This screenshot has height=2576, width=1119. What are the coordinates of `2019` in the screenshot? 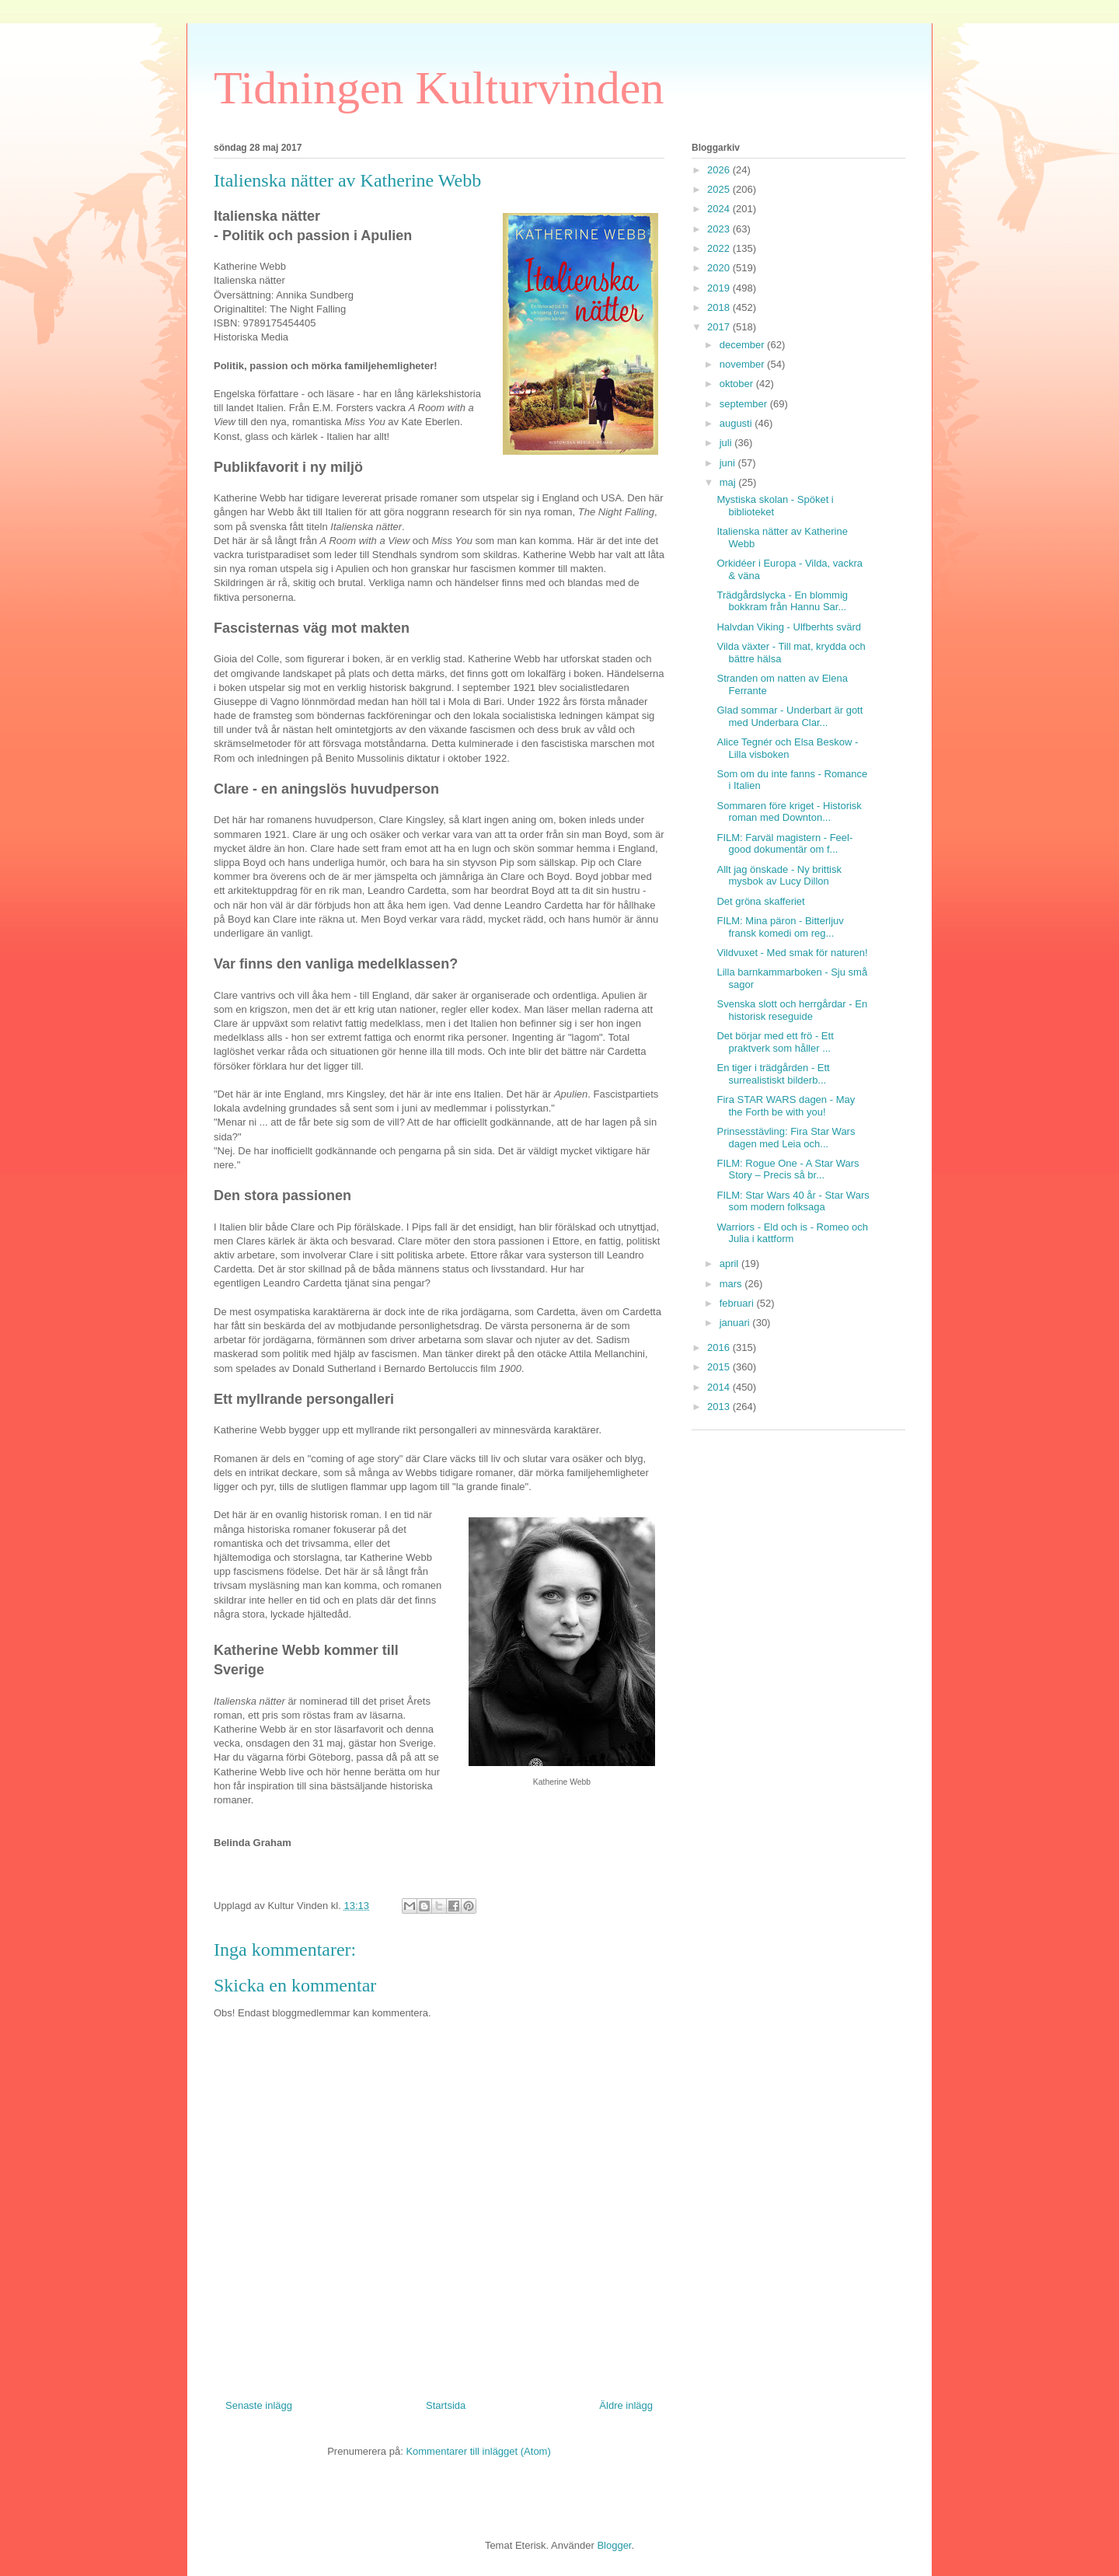 It's located at (720, 288).